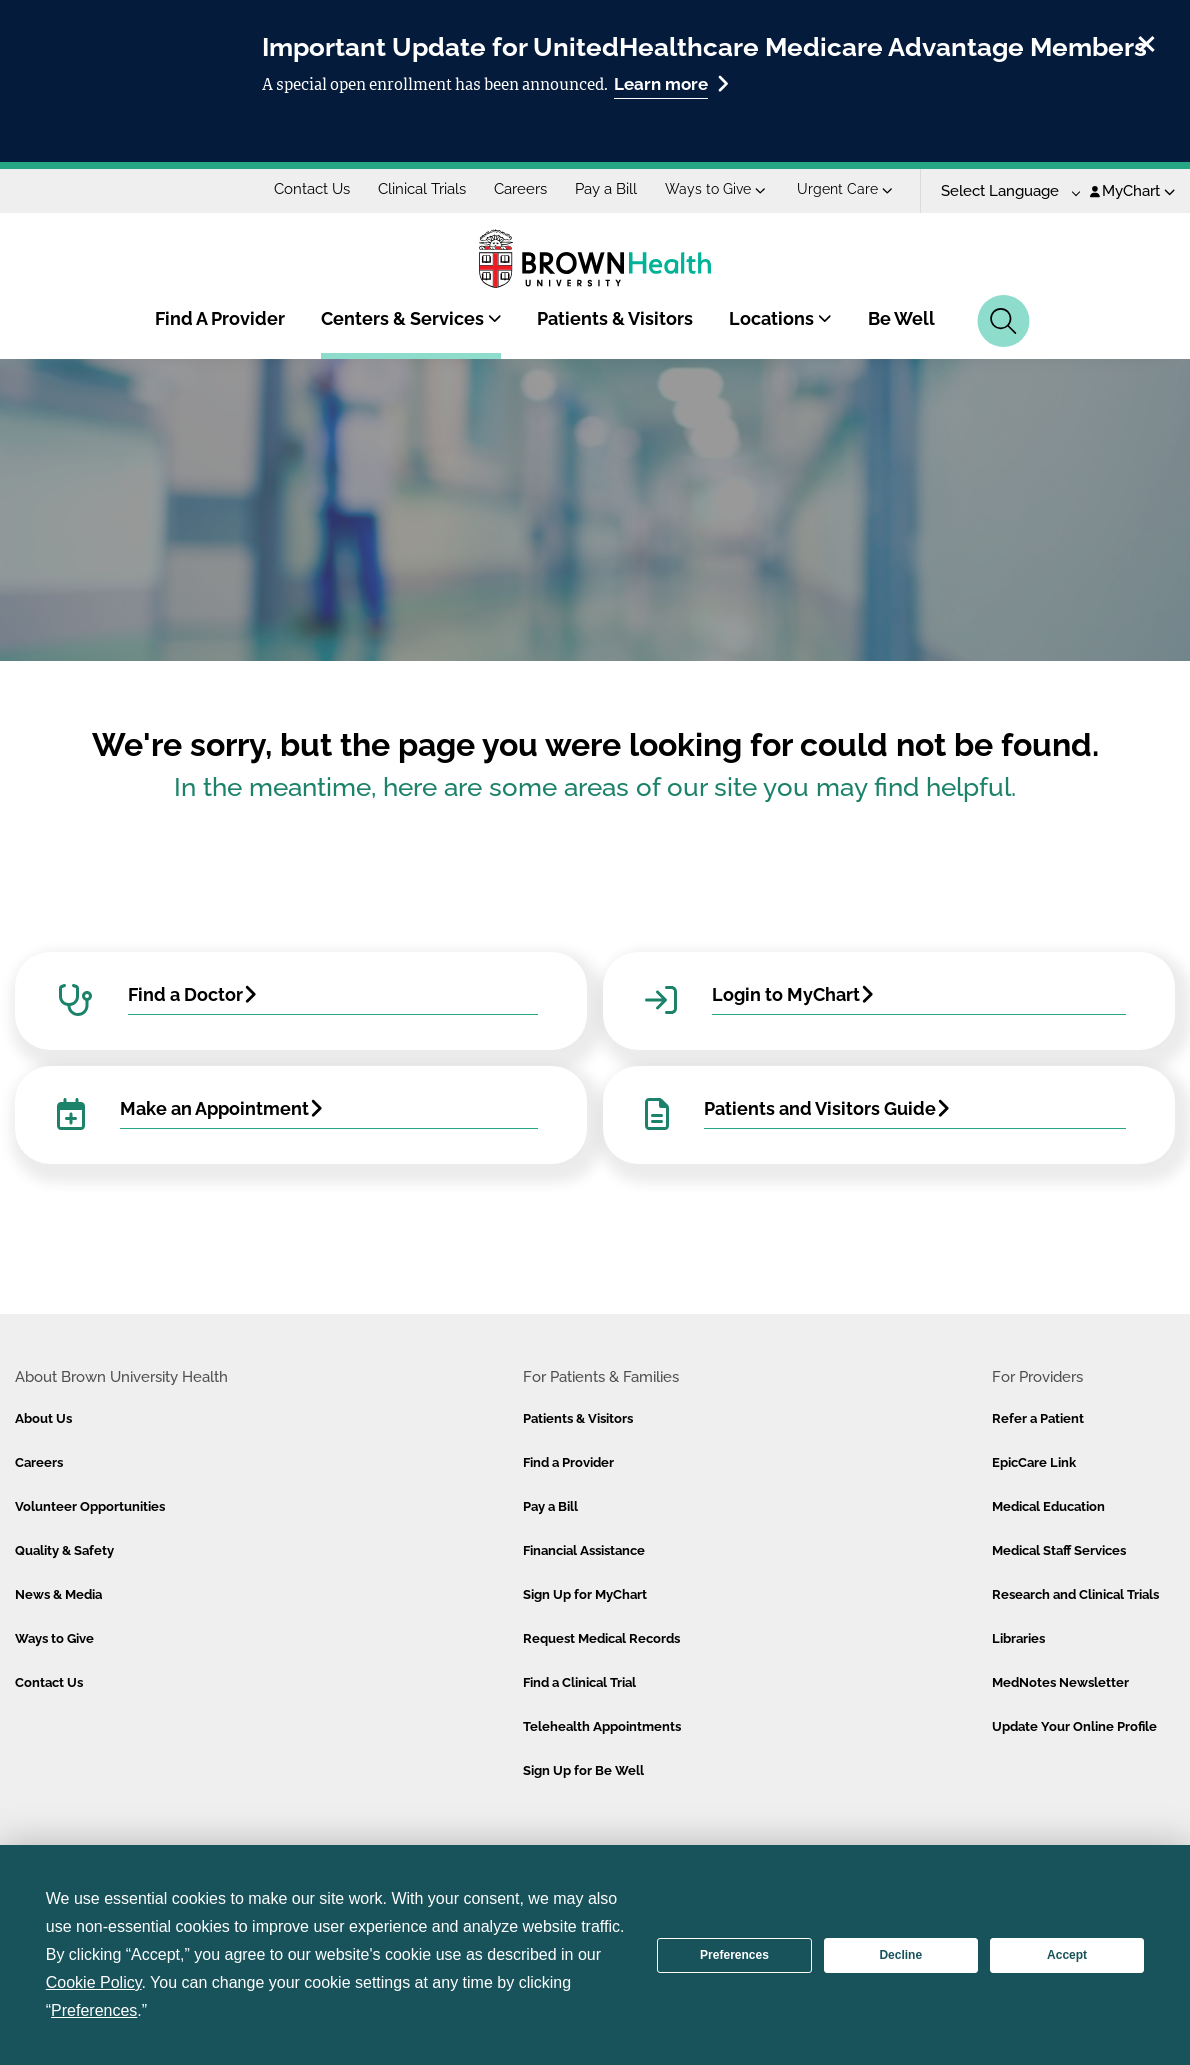 This screenshot has height=2065, width=1190. What do you see at coordinates (411, 318) in the screenshot?
I see `Centers & Services` at bounding box center [411, 318].